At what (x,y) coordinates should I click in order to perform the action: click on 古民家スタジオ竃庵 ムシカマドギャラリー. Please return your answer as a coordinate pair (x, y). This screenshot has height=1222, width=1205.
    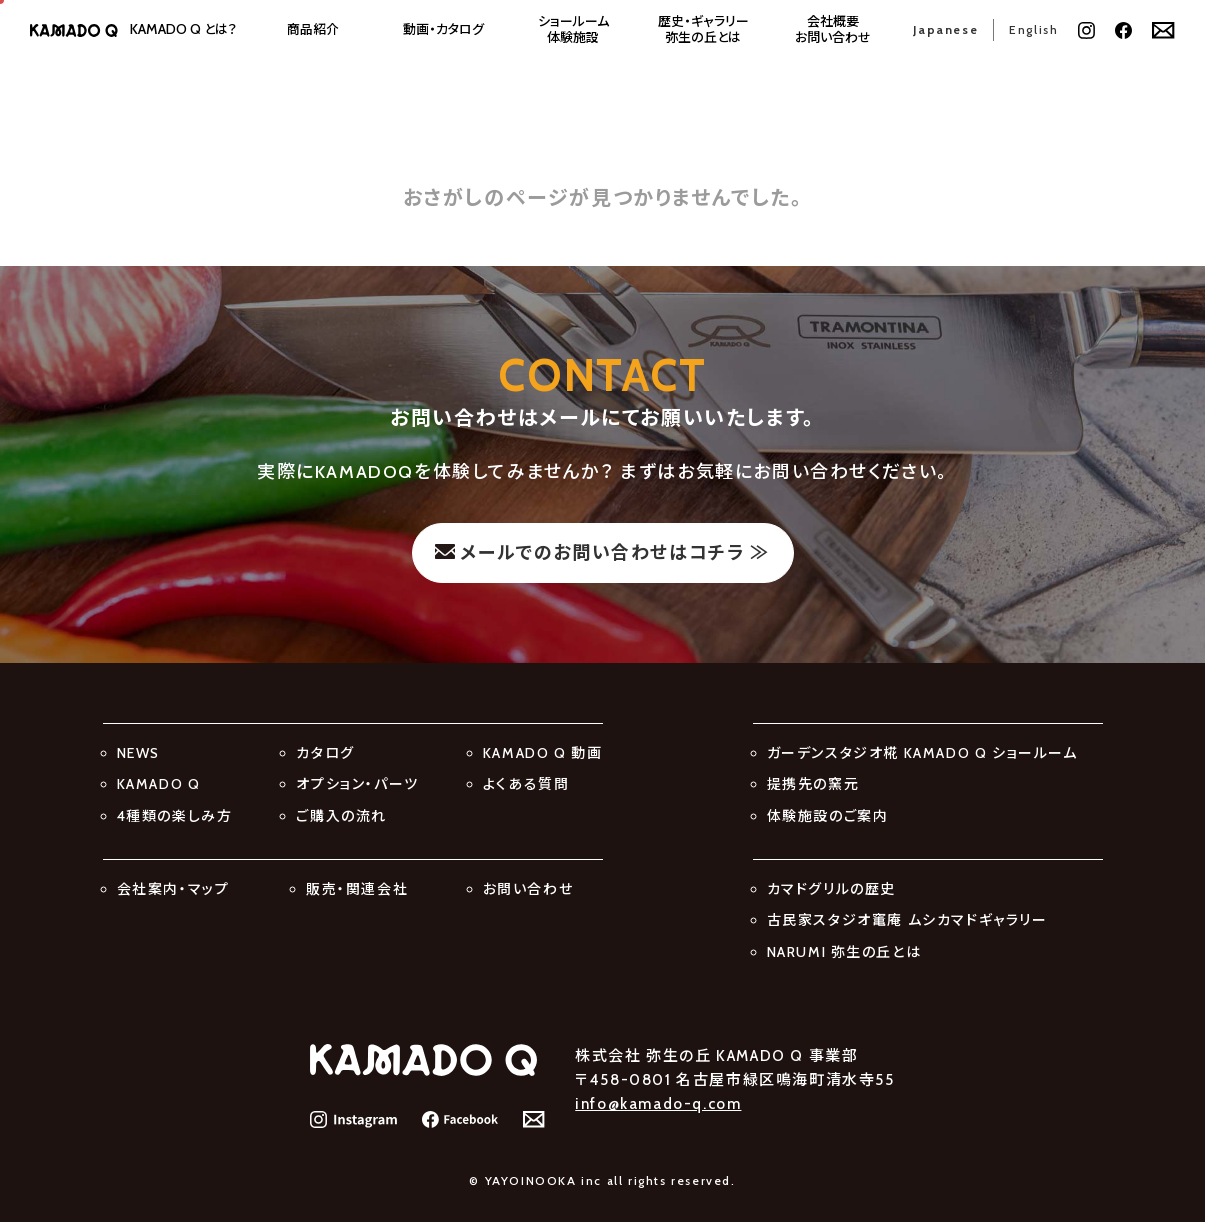
    Looking at the image, I should click on (907, 920).